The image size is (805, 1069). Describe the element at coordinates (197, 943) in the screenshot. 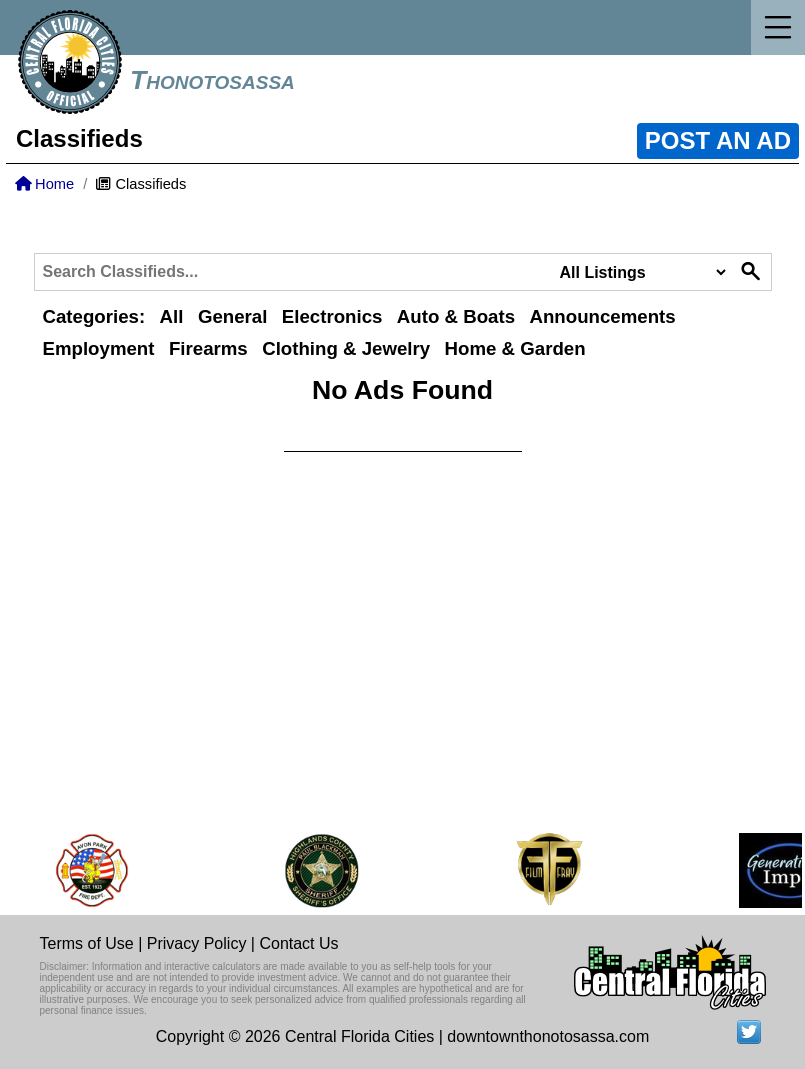

I see `Privacy Policy` at that location.